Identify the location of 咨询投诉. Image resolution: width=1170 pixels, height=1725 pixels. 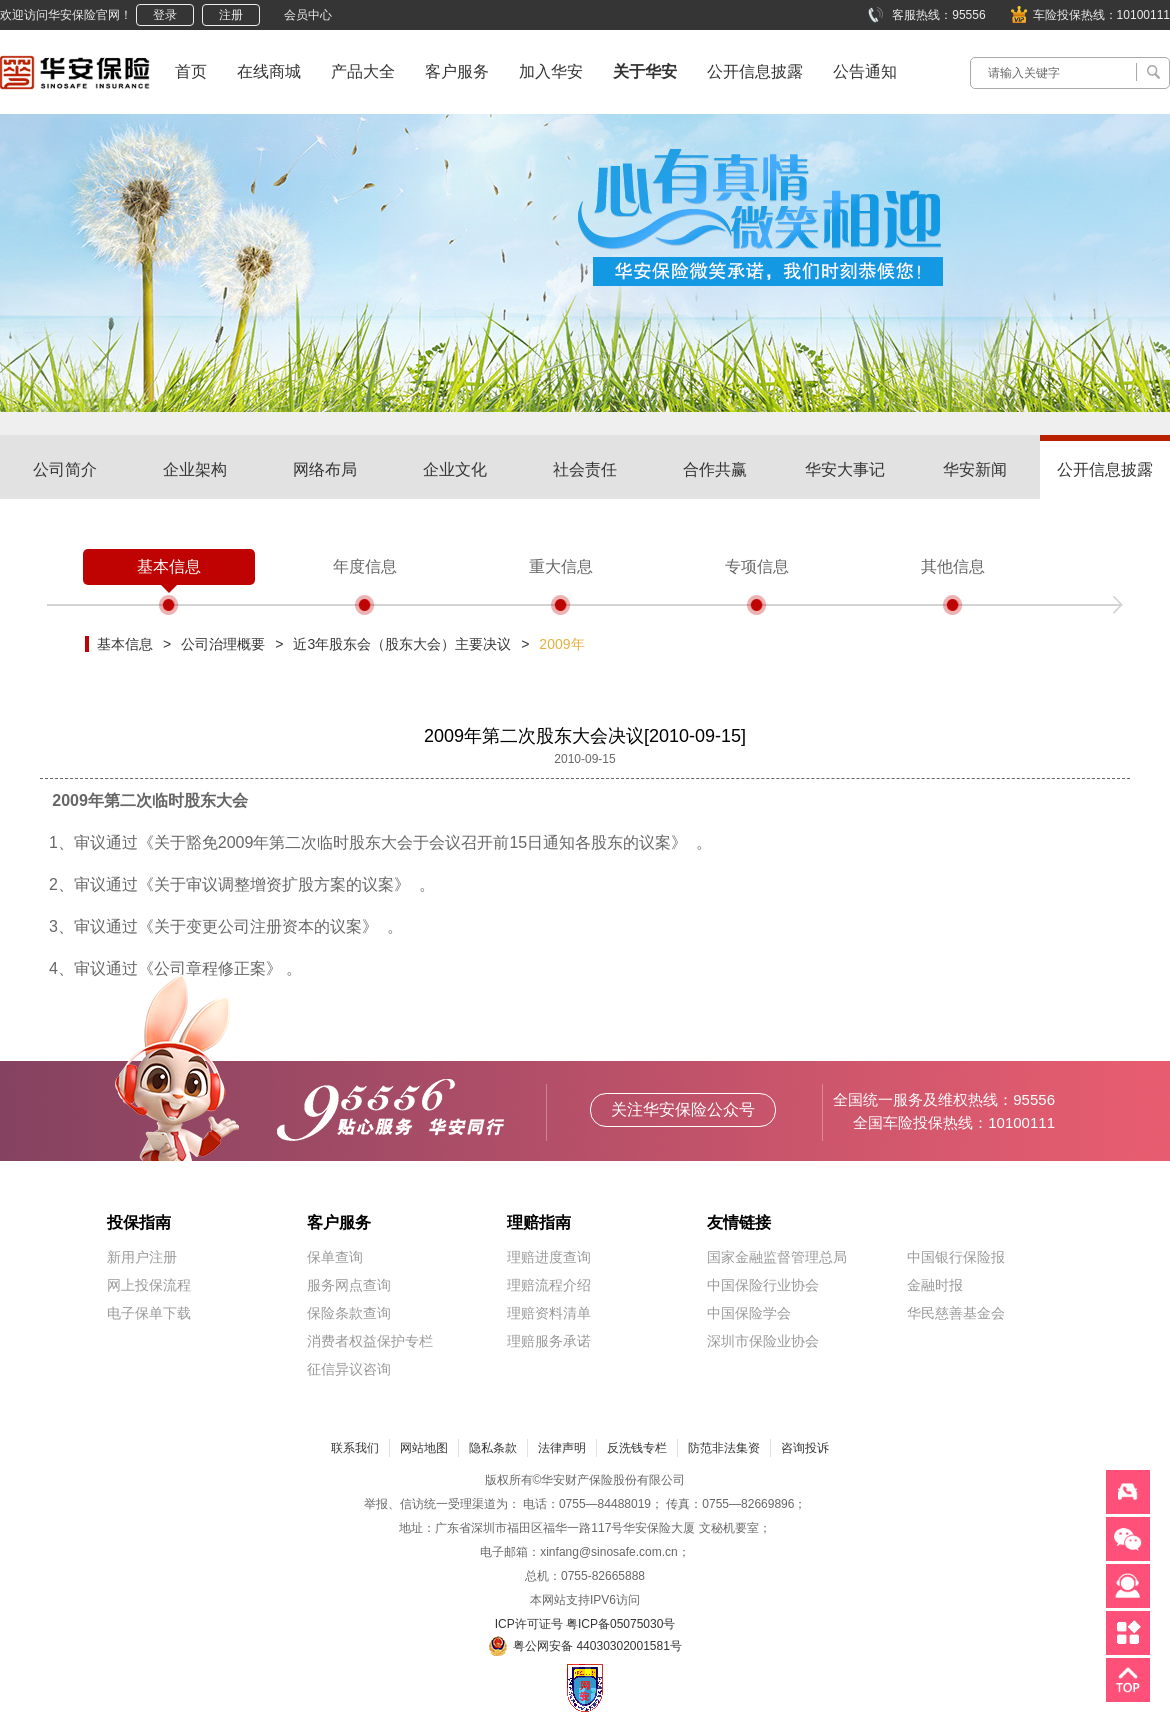
(805, 1448).